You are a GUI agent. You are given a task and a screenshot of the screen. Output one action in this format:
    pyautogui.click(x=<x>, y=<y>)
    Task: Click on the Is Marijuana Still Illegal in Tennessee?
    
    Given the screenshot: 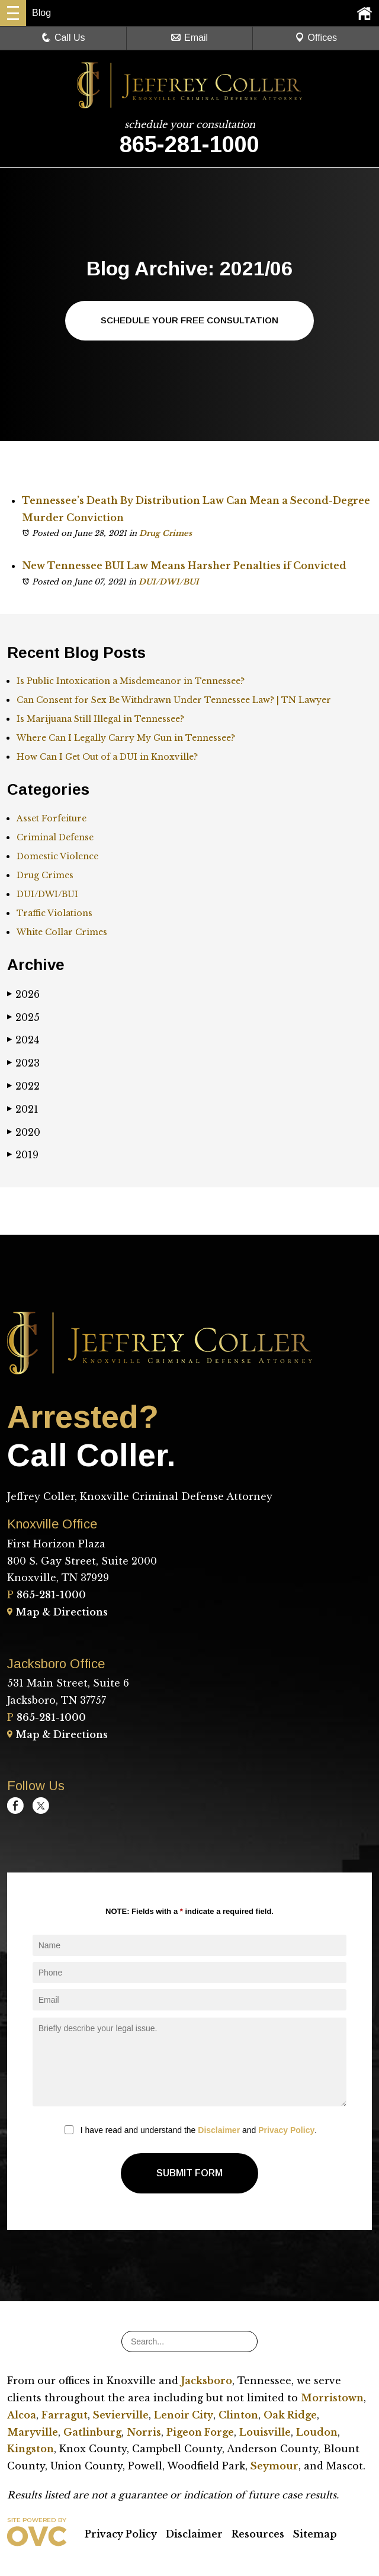 What is the action you would take?
    pyautogui.click(x=100, y=720)
    